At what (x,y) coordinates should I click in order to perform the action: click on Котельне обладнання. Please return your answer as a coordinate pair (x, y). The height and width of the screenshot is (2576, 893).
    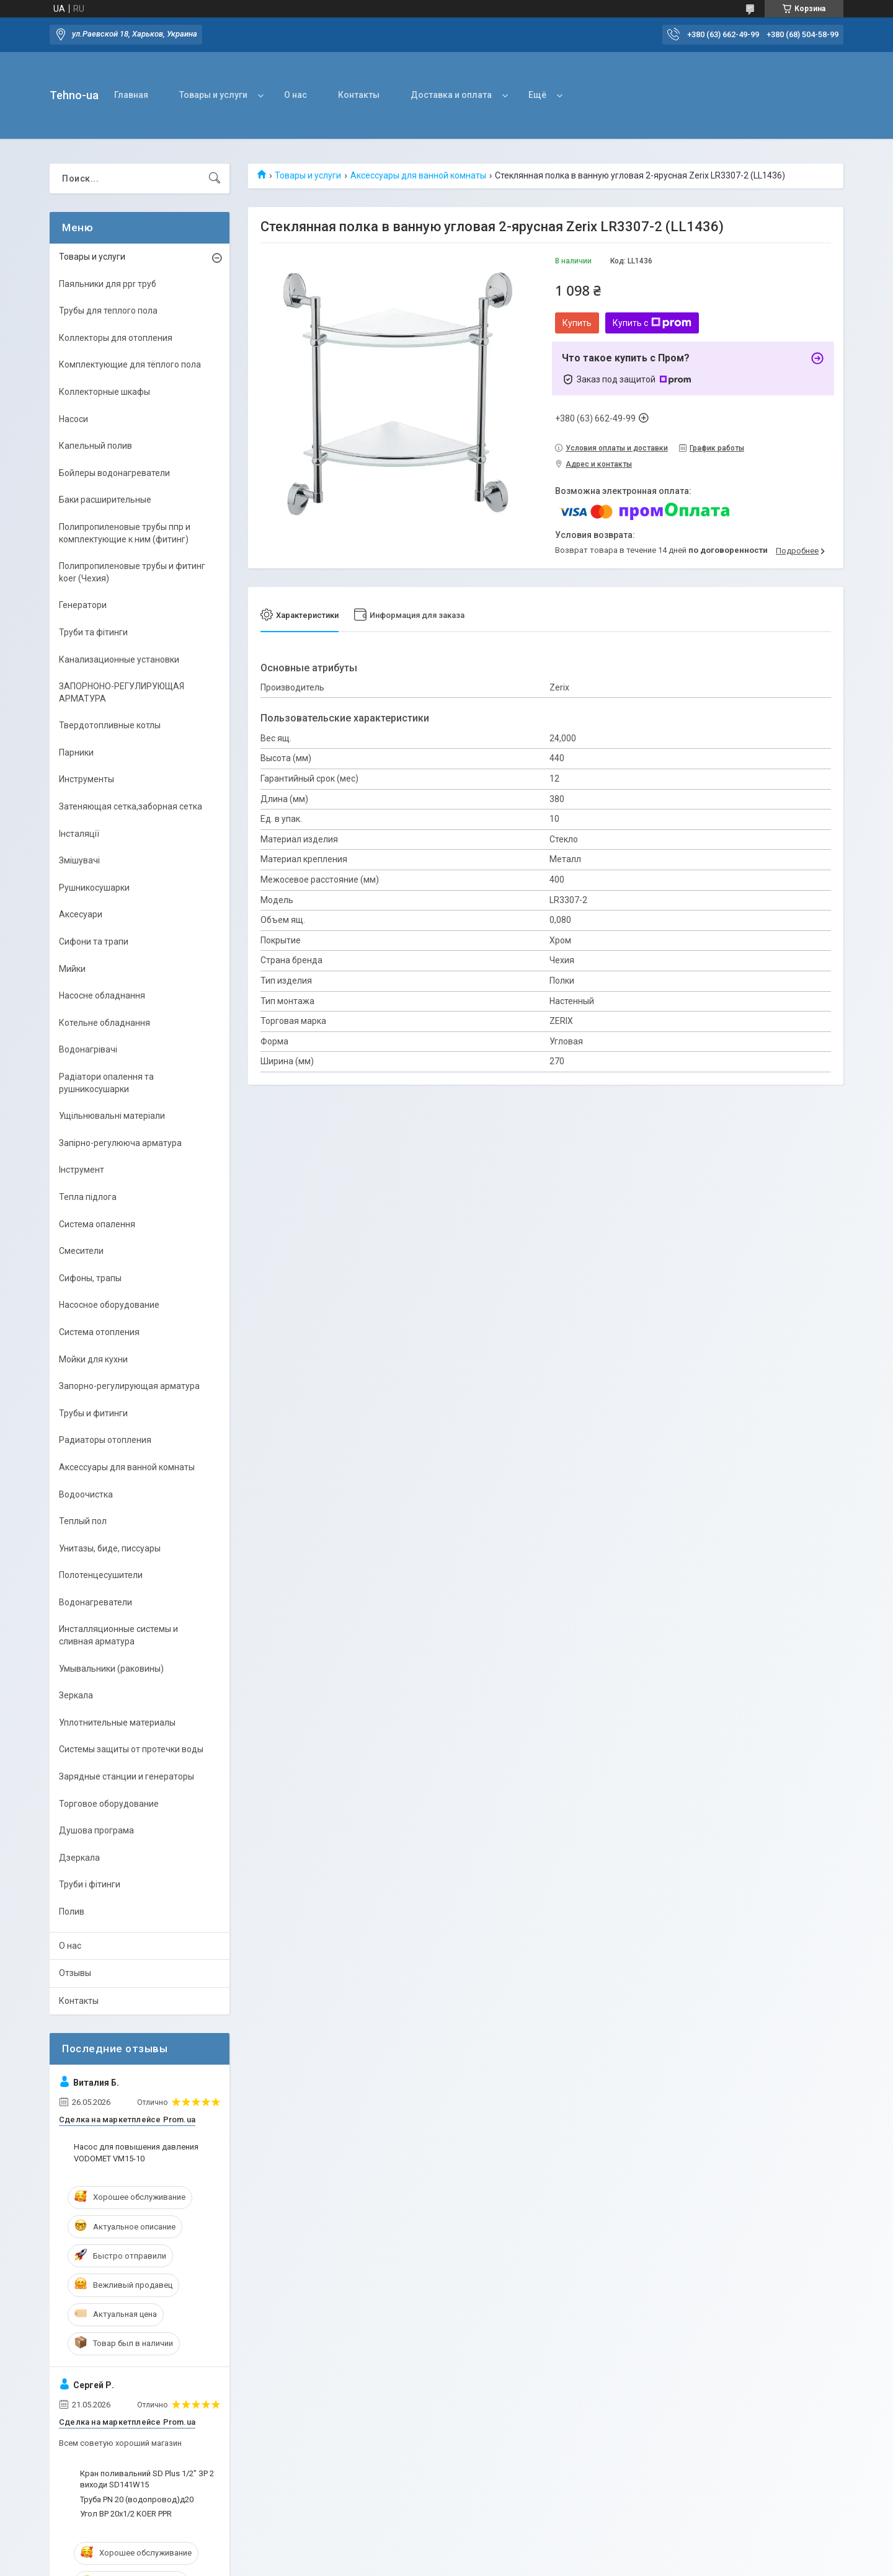
    Looking at the image, I should click on (104, 1023).